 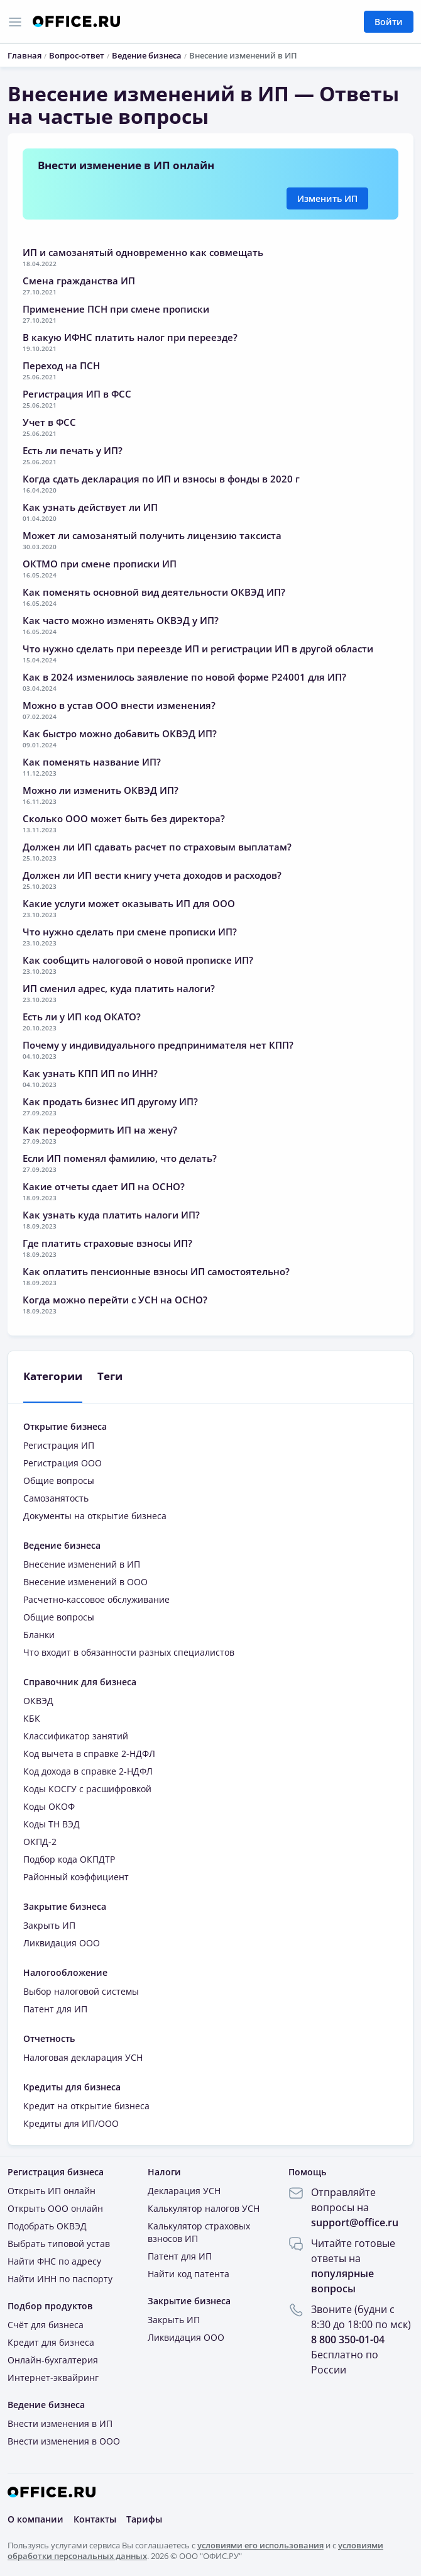 I want to click on Классификатор занятий, so click(x=75, y=1736).